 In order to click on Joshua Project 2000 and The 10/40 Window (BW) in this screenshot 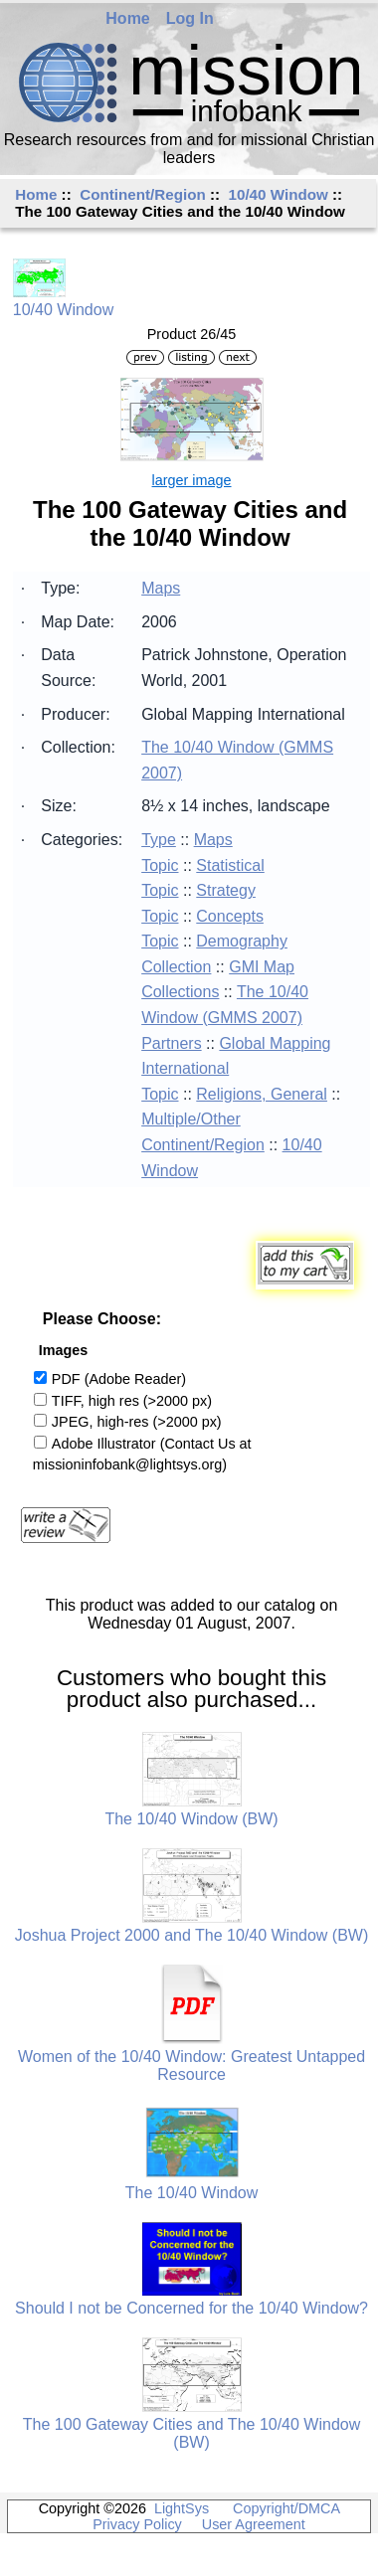, I will do `click(191, 1935)`.